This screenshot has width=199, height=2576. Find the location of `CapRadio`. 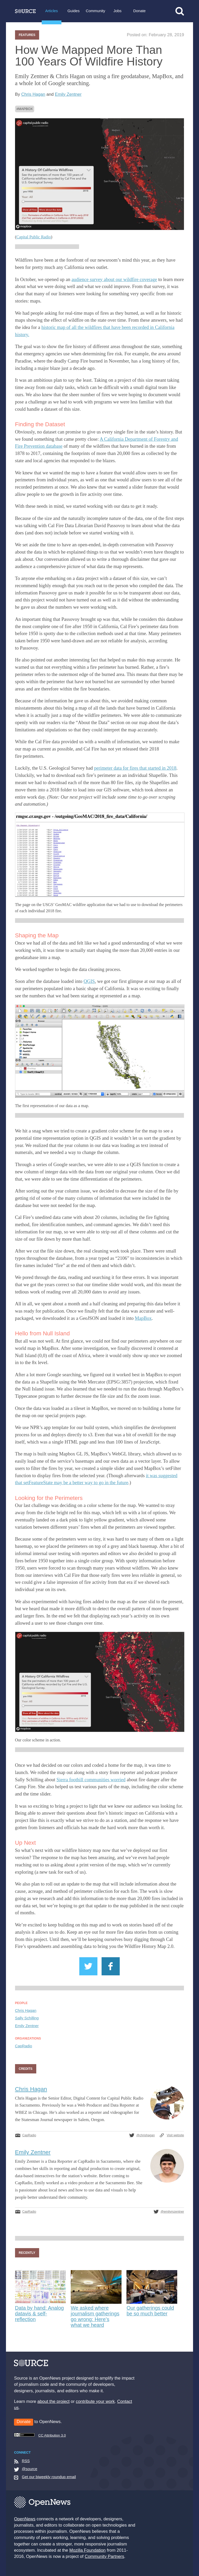

CapRadio is located at coordinates (23, 2046).